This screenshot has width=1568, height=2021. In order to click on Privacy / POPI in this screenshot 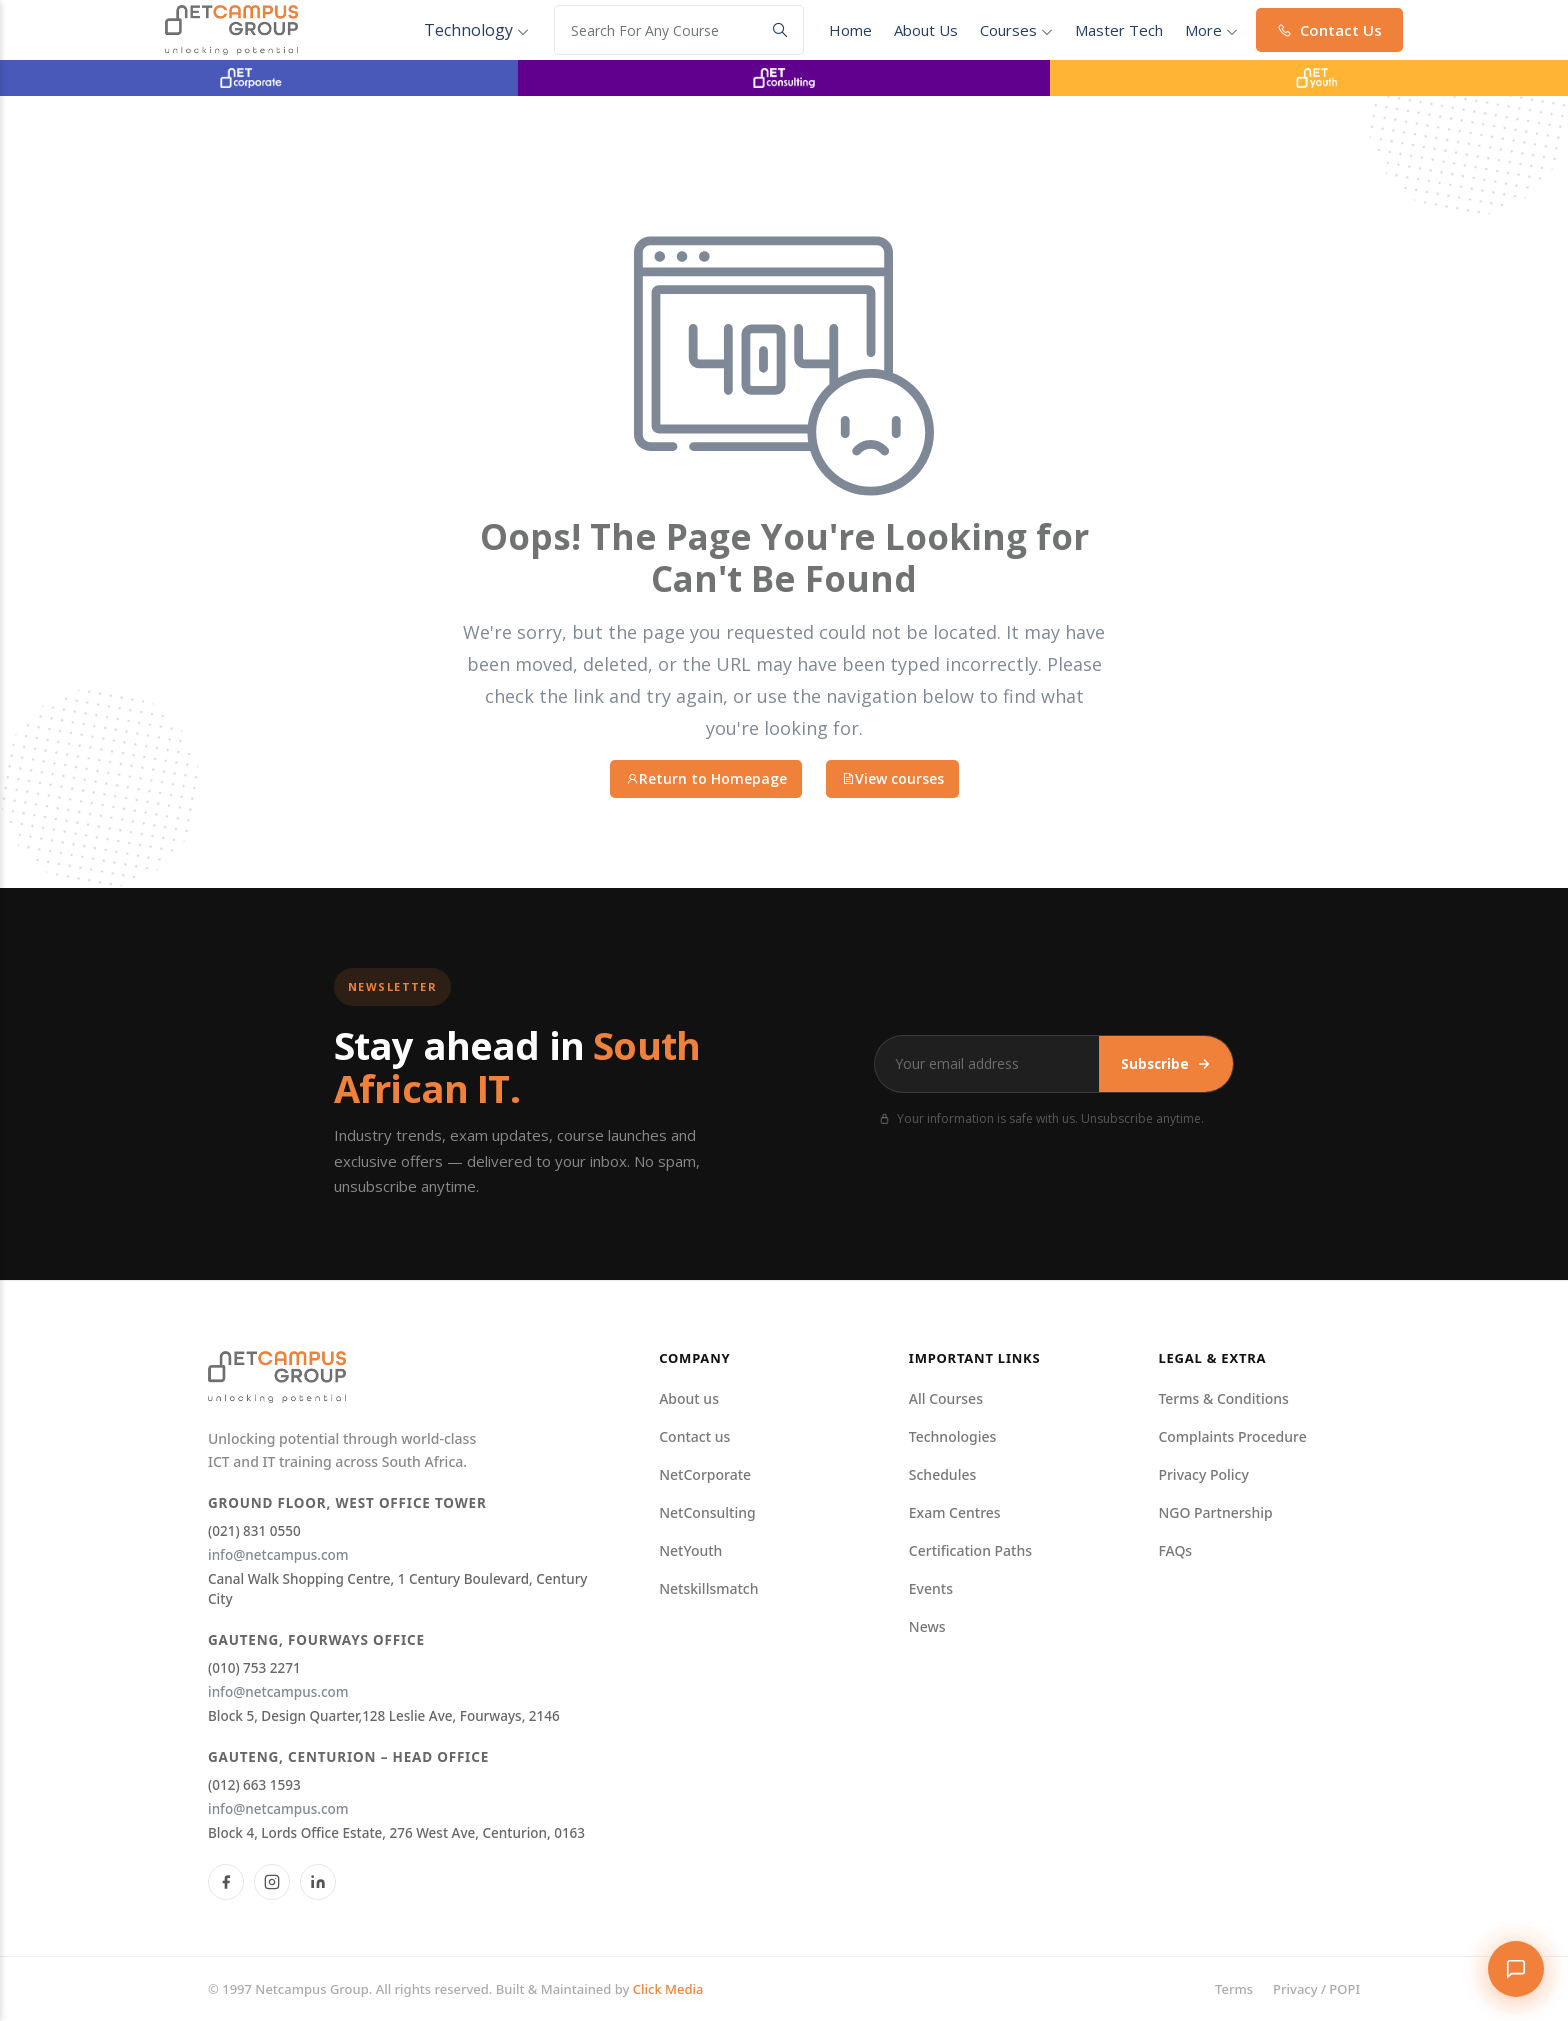, I will do `click(1316, 1989)`.